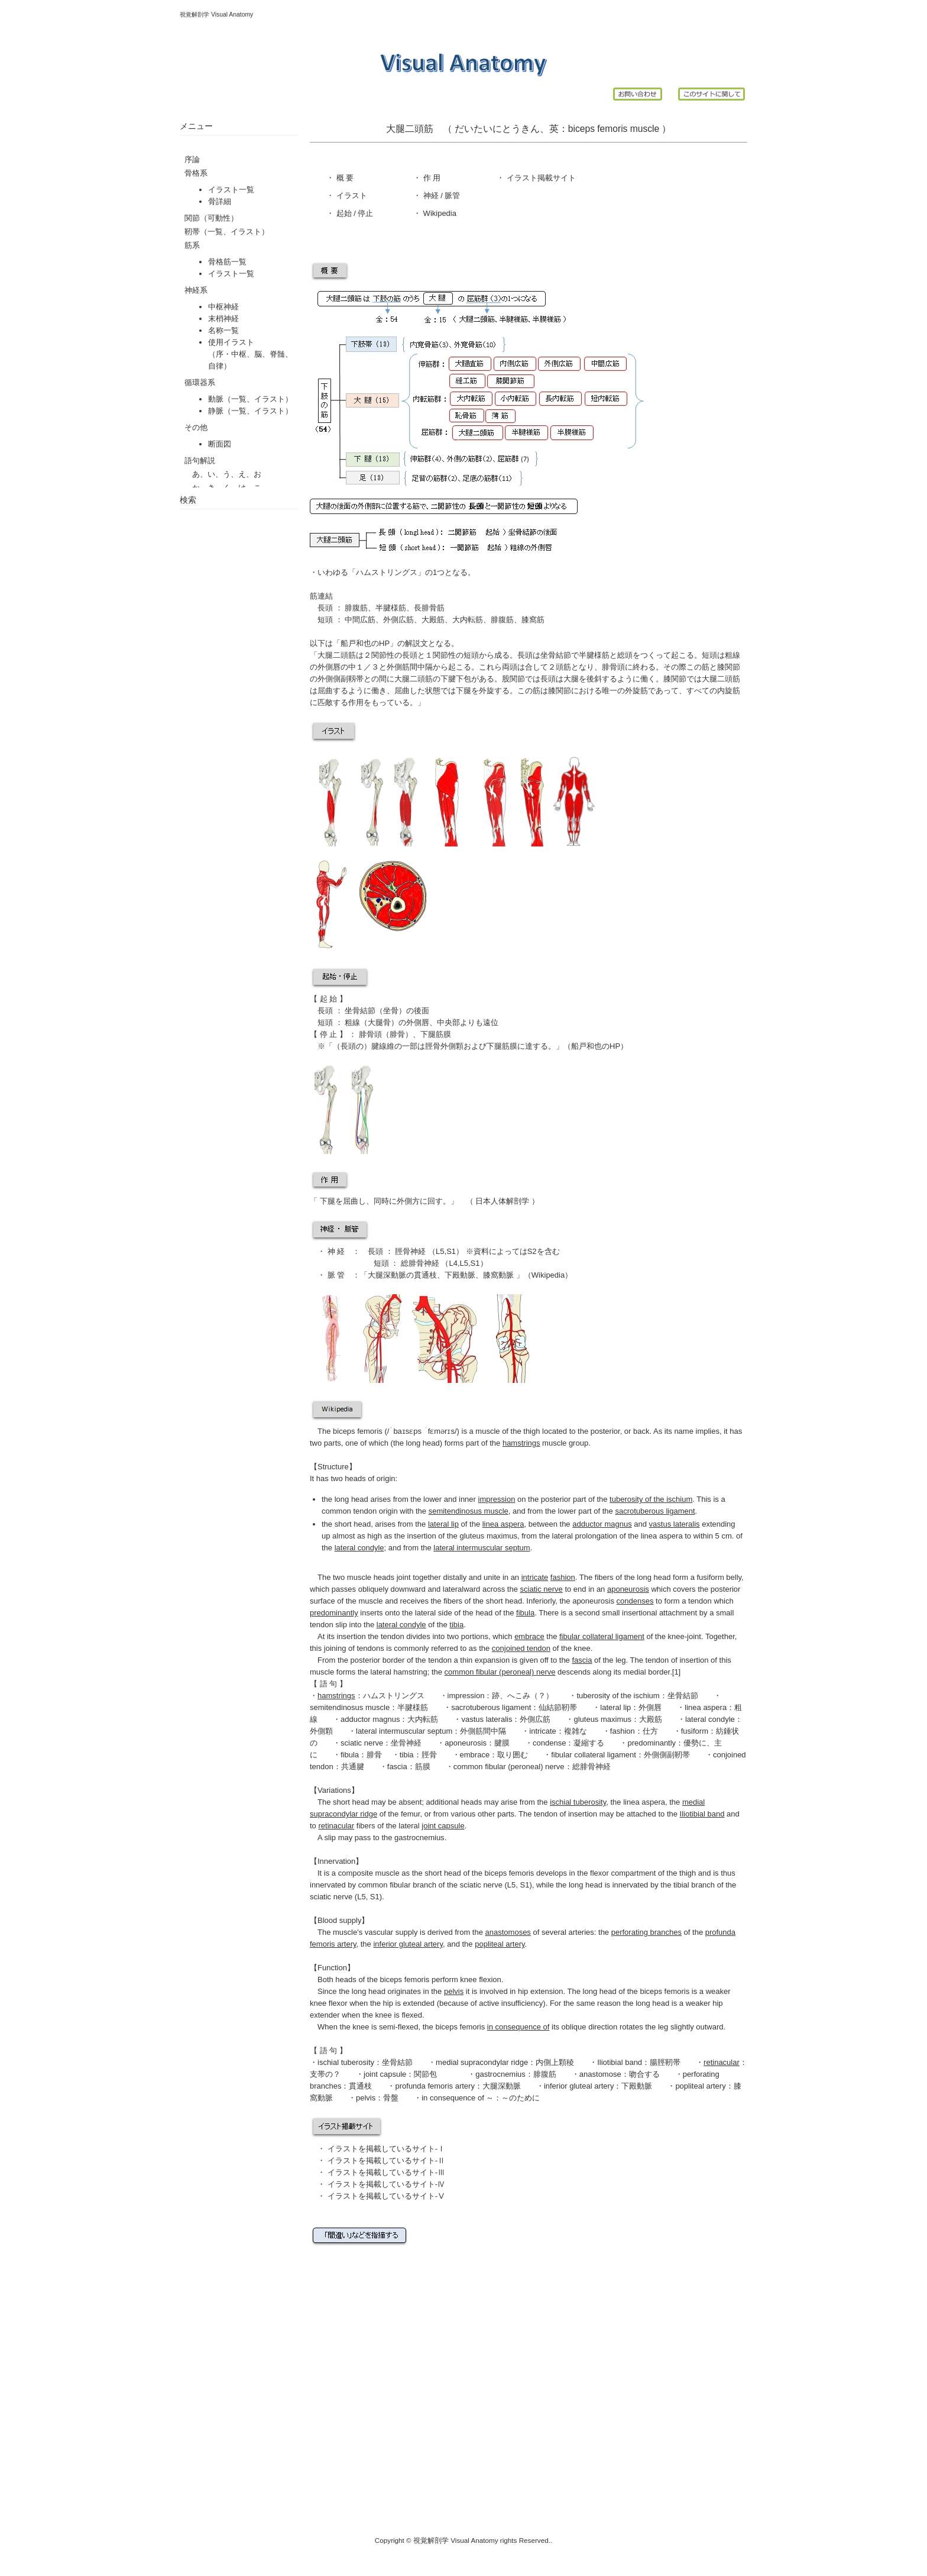 This screenshot has height=2576, width=927. Describe the element at coordinates (386, 2196) in the screenshot. I see `イラストを掲載しているサイト-Ⅴ` at that location.